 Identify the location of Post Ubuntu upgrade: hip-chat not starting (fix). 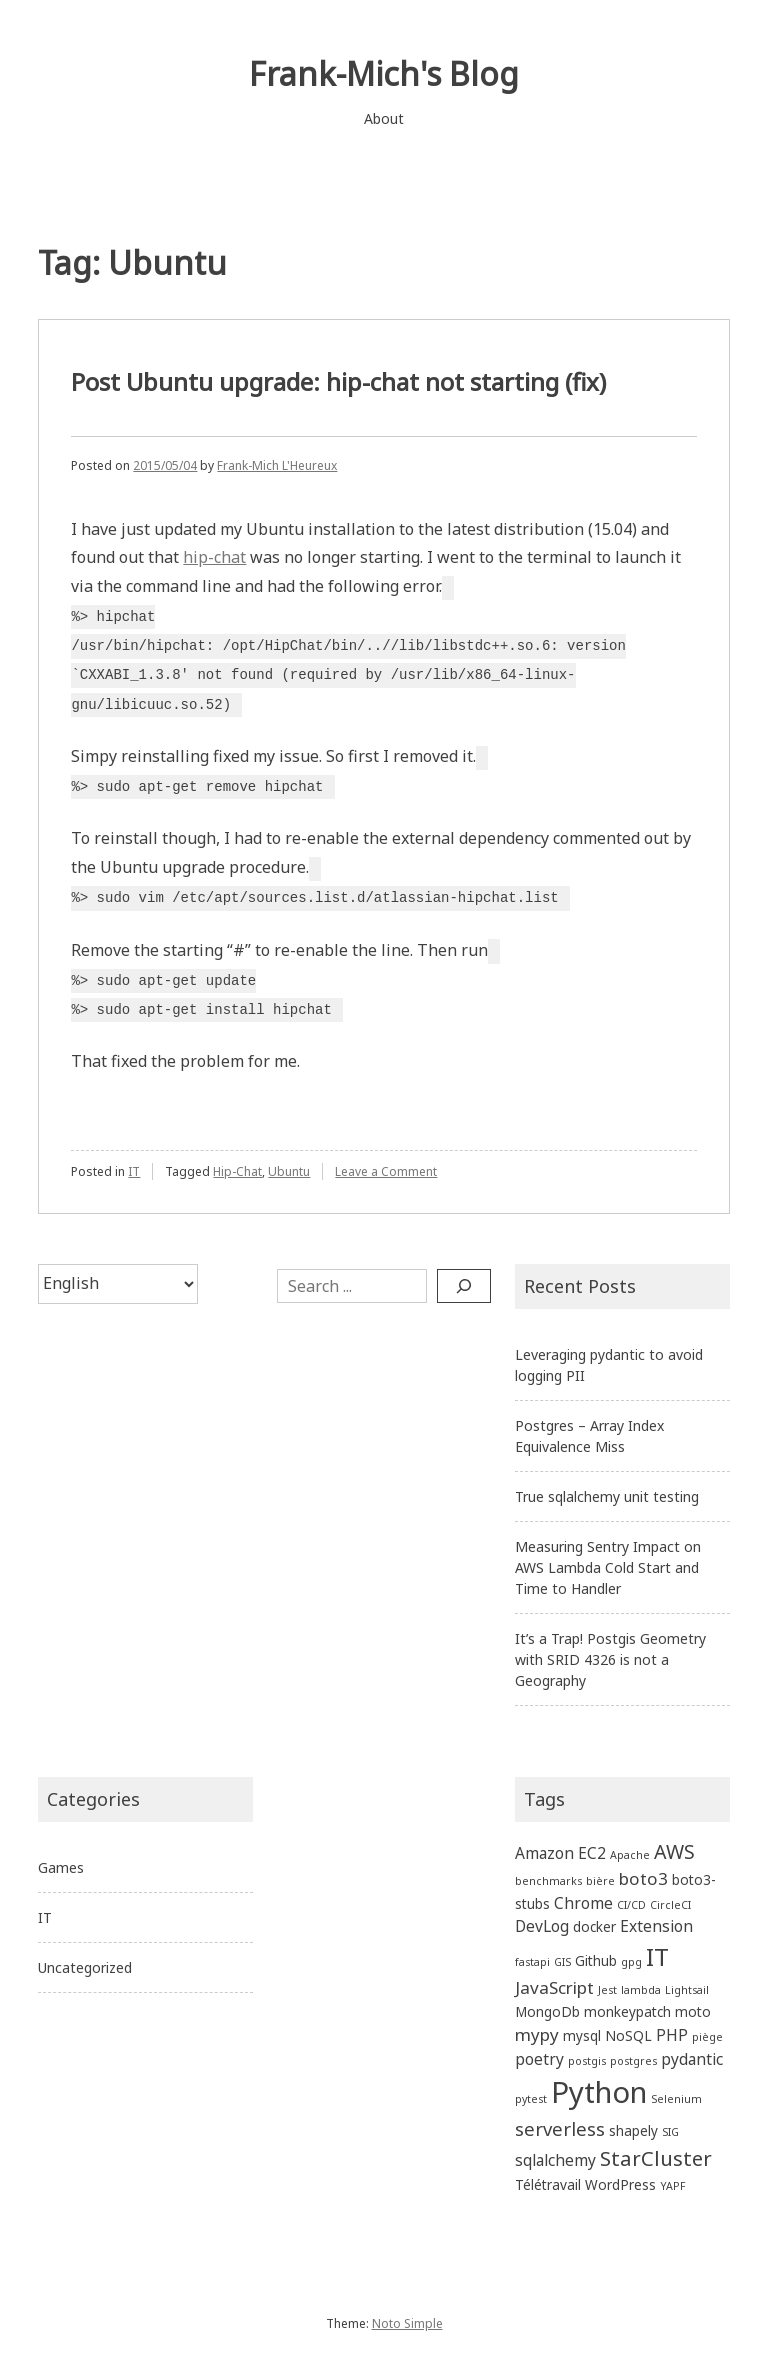
(338, 381).